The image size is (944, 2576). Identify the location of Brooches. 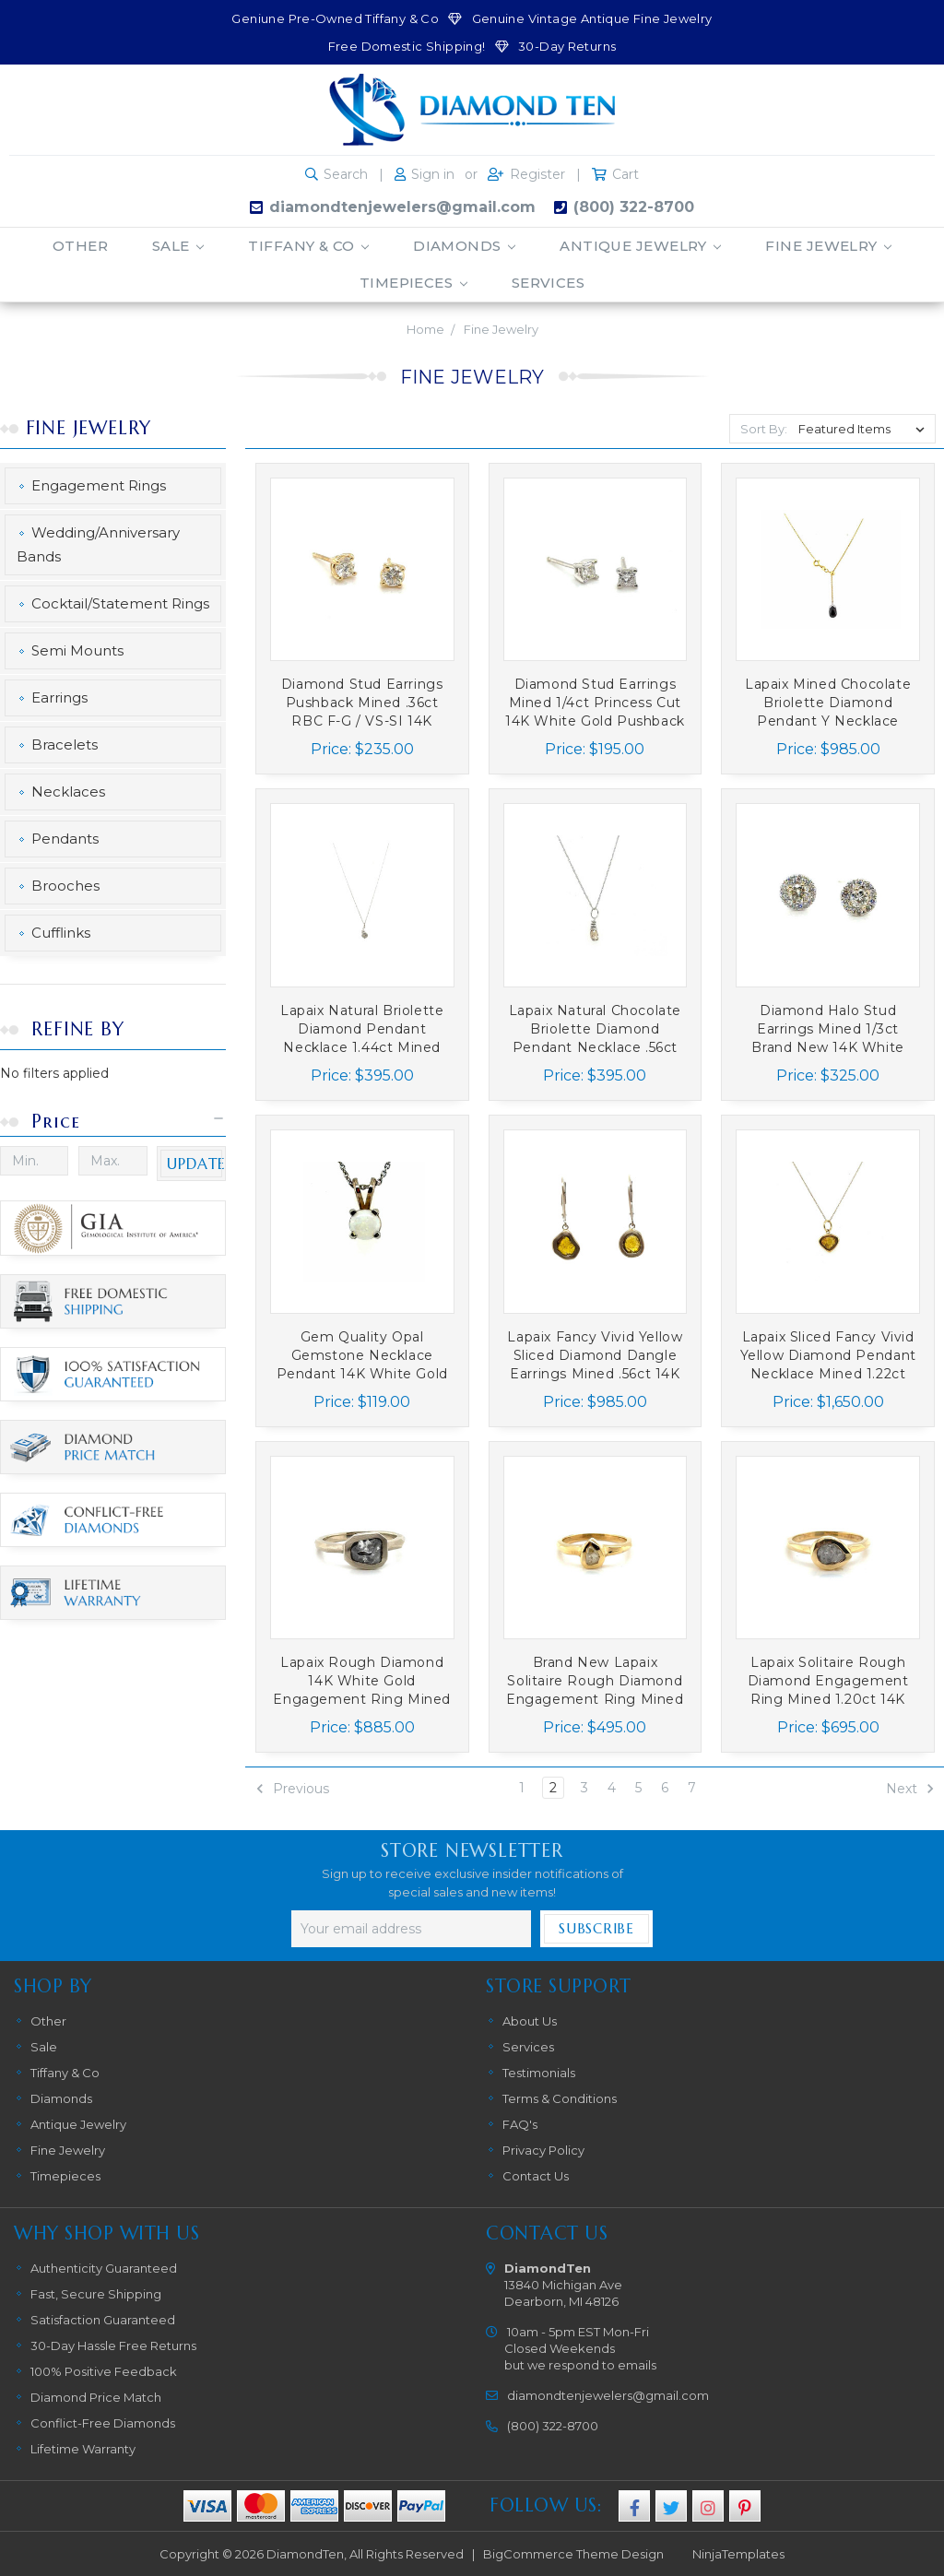
(65, 885).